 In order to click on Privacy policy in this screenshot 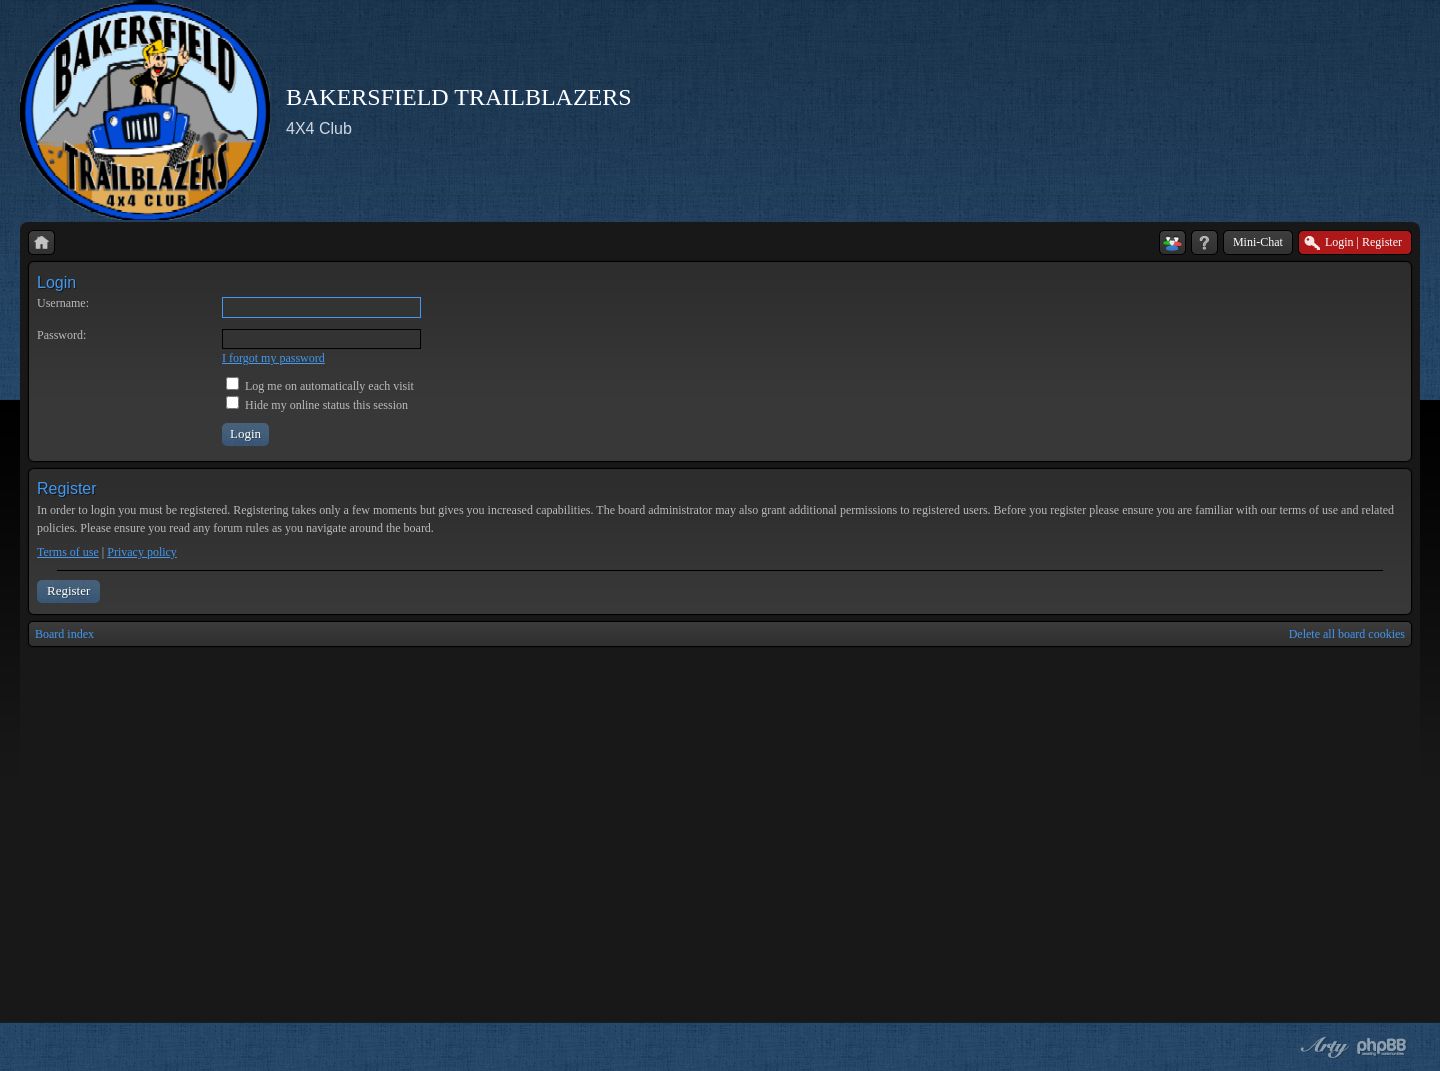, I will do `click(142, 552)`.